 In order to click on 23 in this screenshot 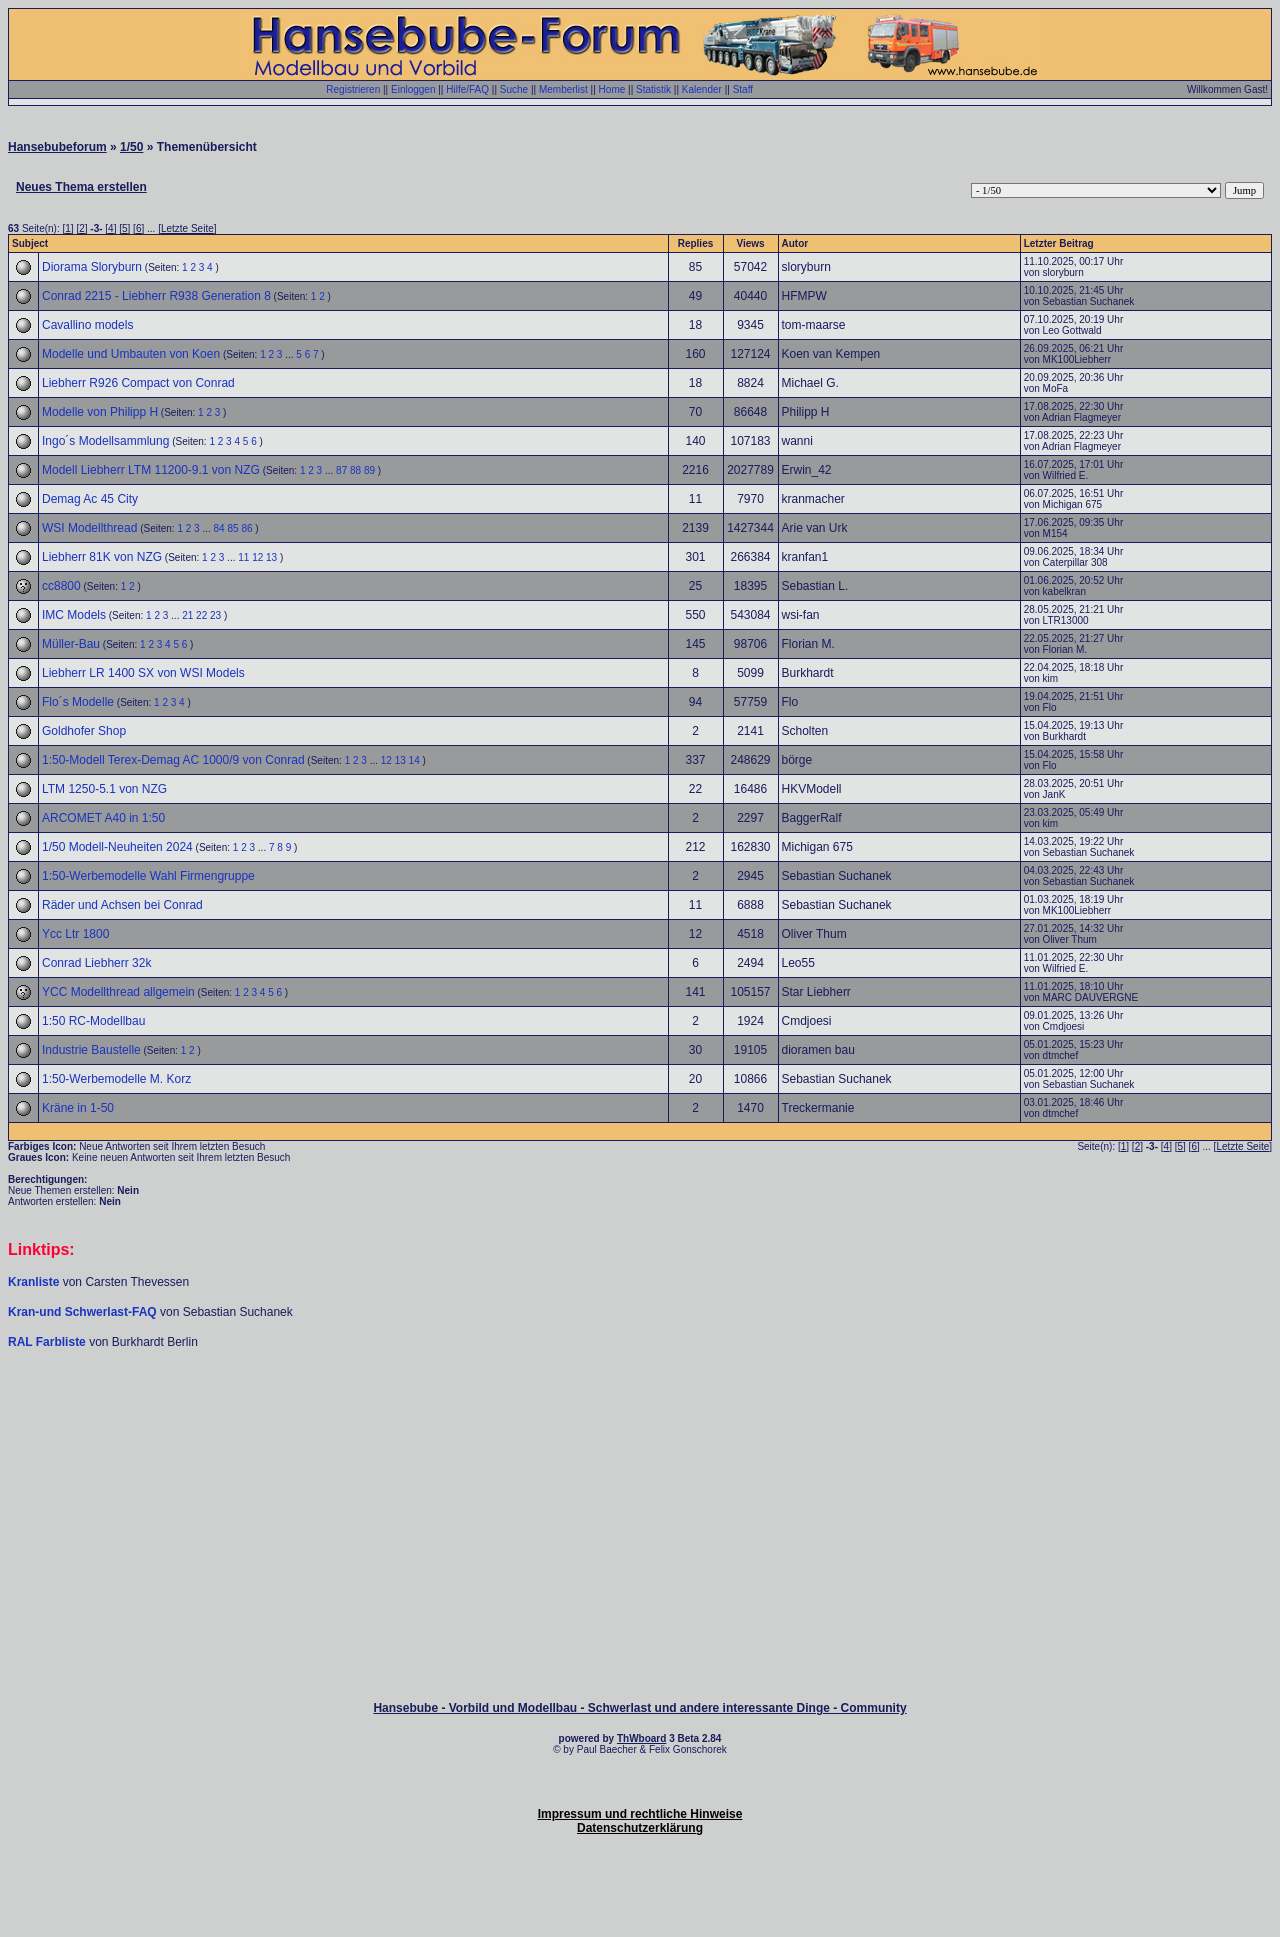, I will do `click(215, 615)`.